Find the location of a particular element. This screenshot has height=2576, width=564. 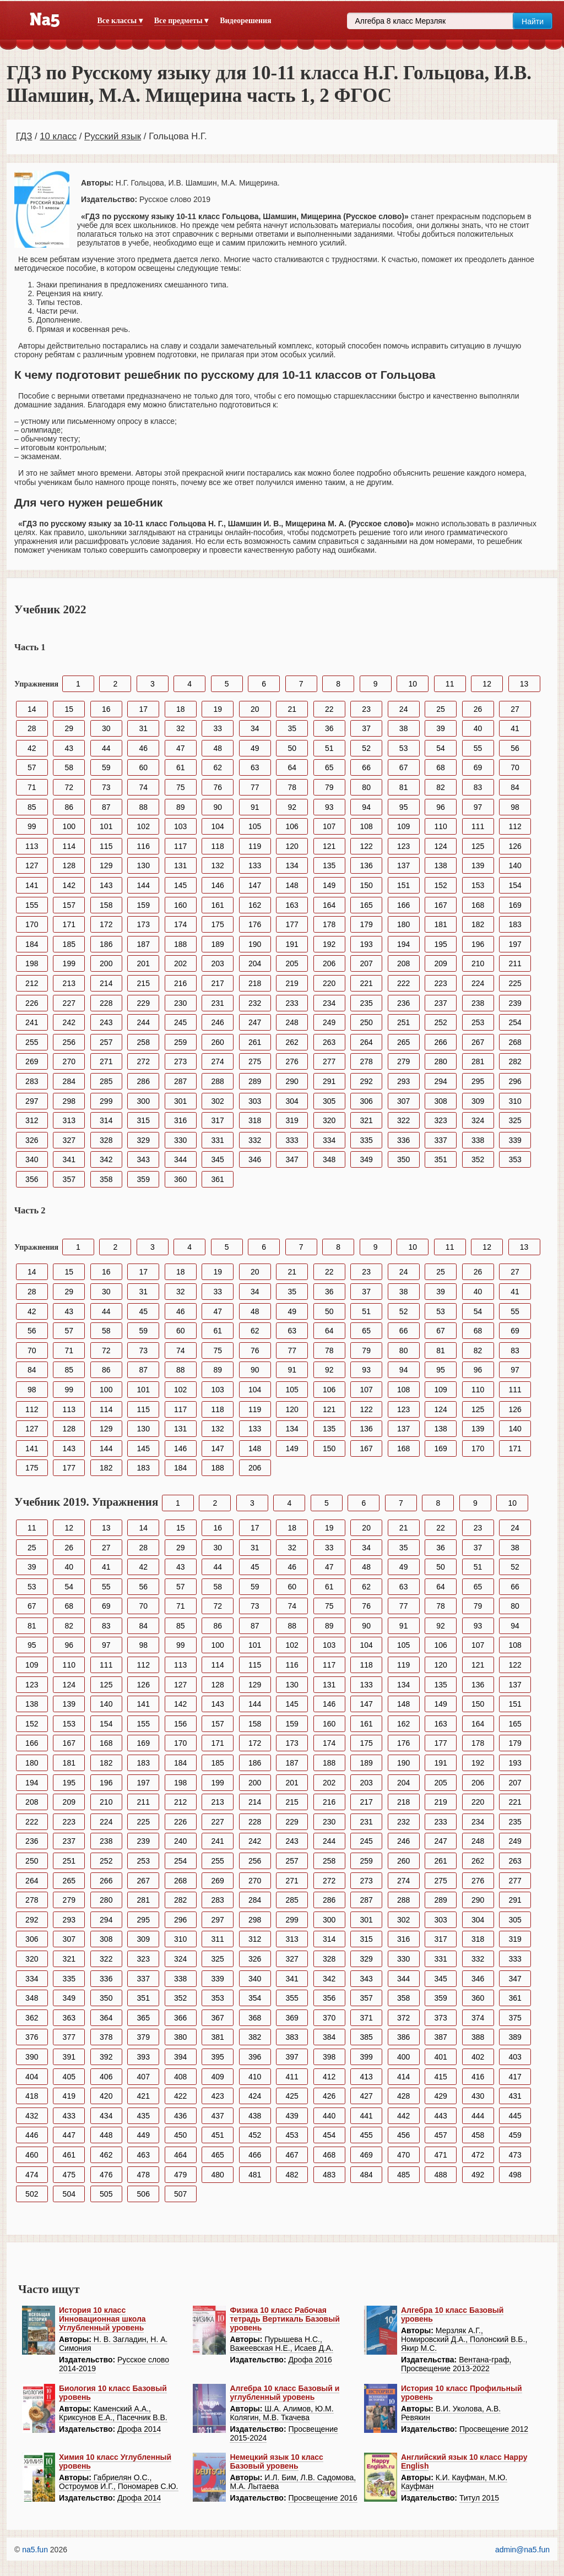

117 is located at coordinates (180, 846).